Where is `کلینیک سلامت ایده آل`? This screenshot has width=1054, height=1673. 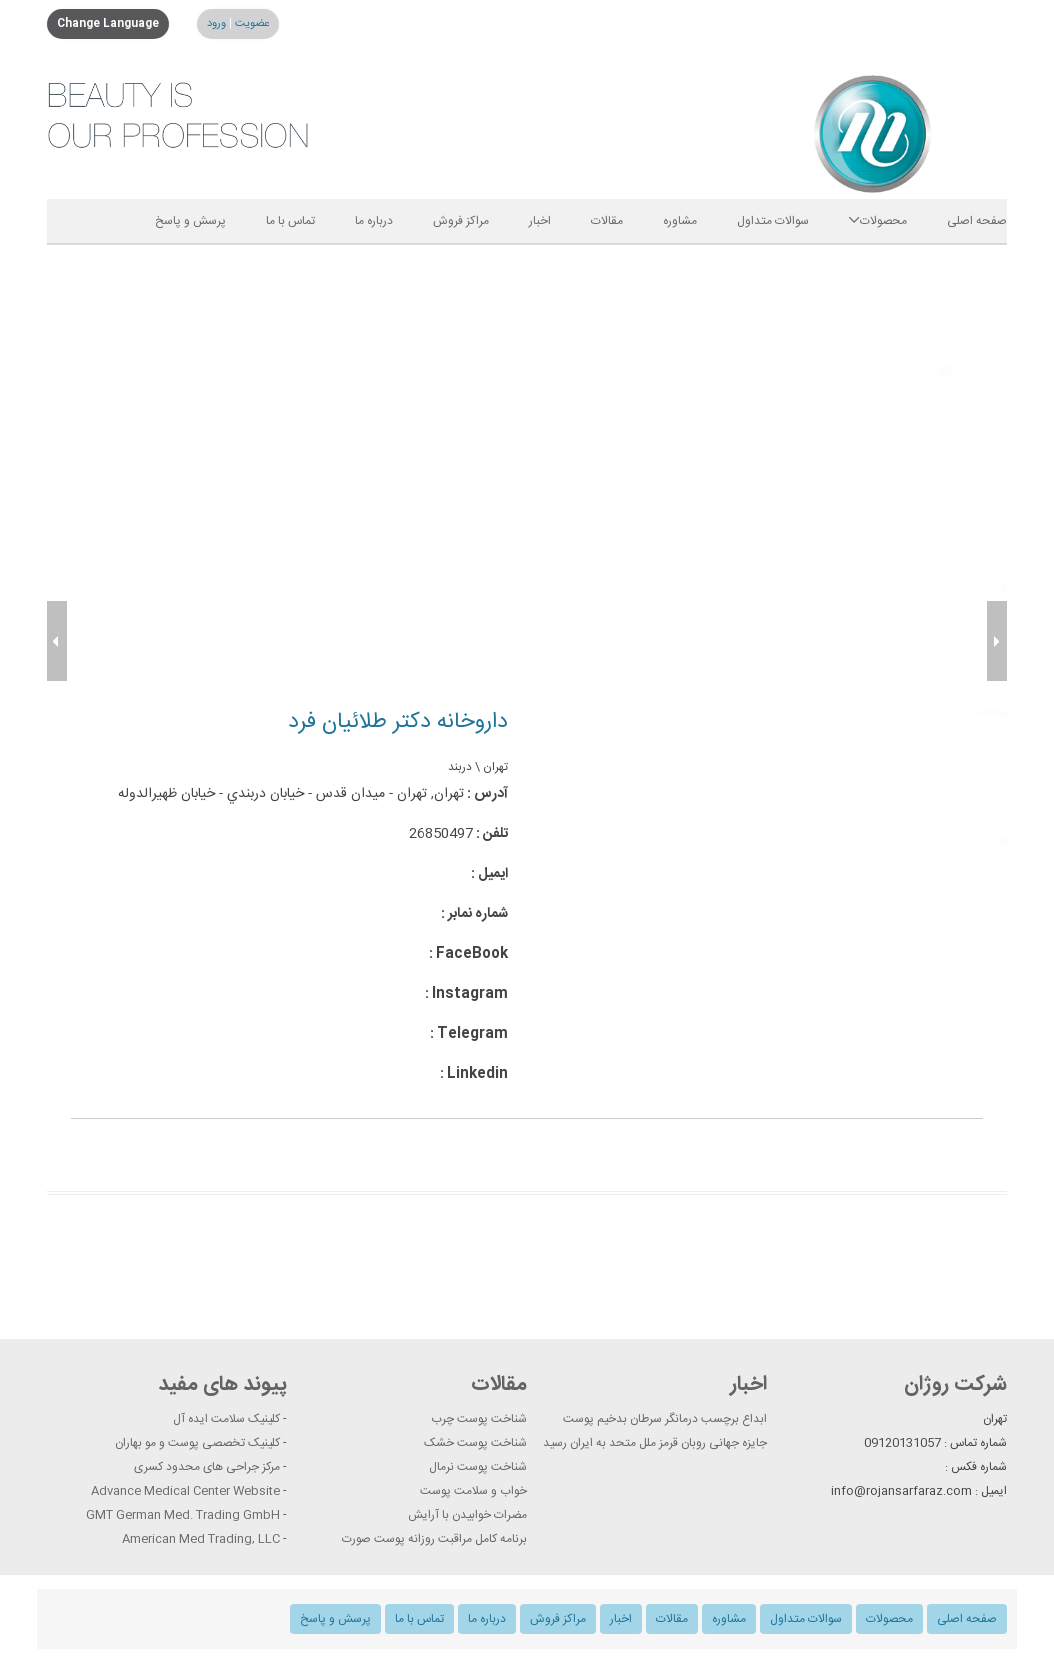
کلینیک سلامت ایده آل is located at coordinates (226, 1419).